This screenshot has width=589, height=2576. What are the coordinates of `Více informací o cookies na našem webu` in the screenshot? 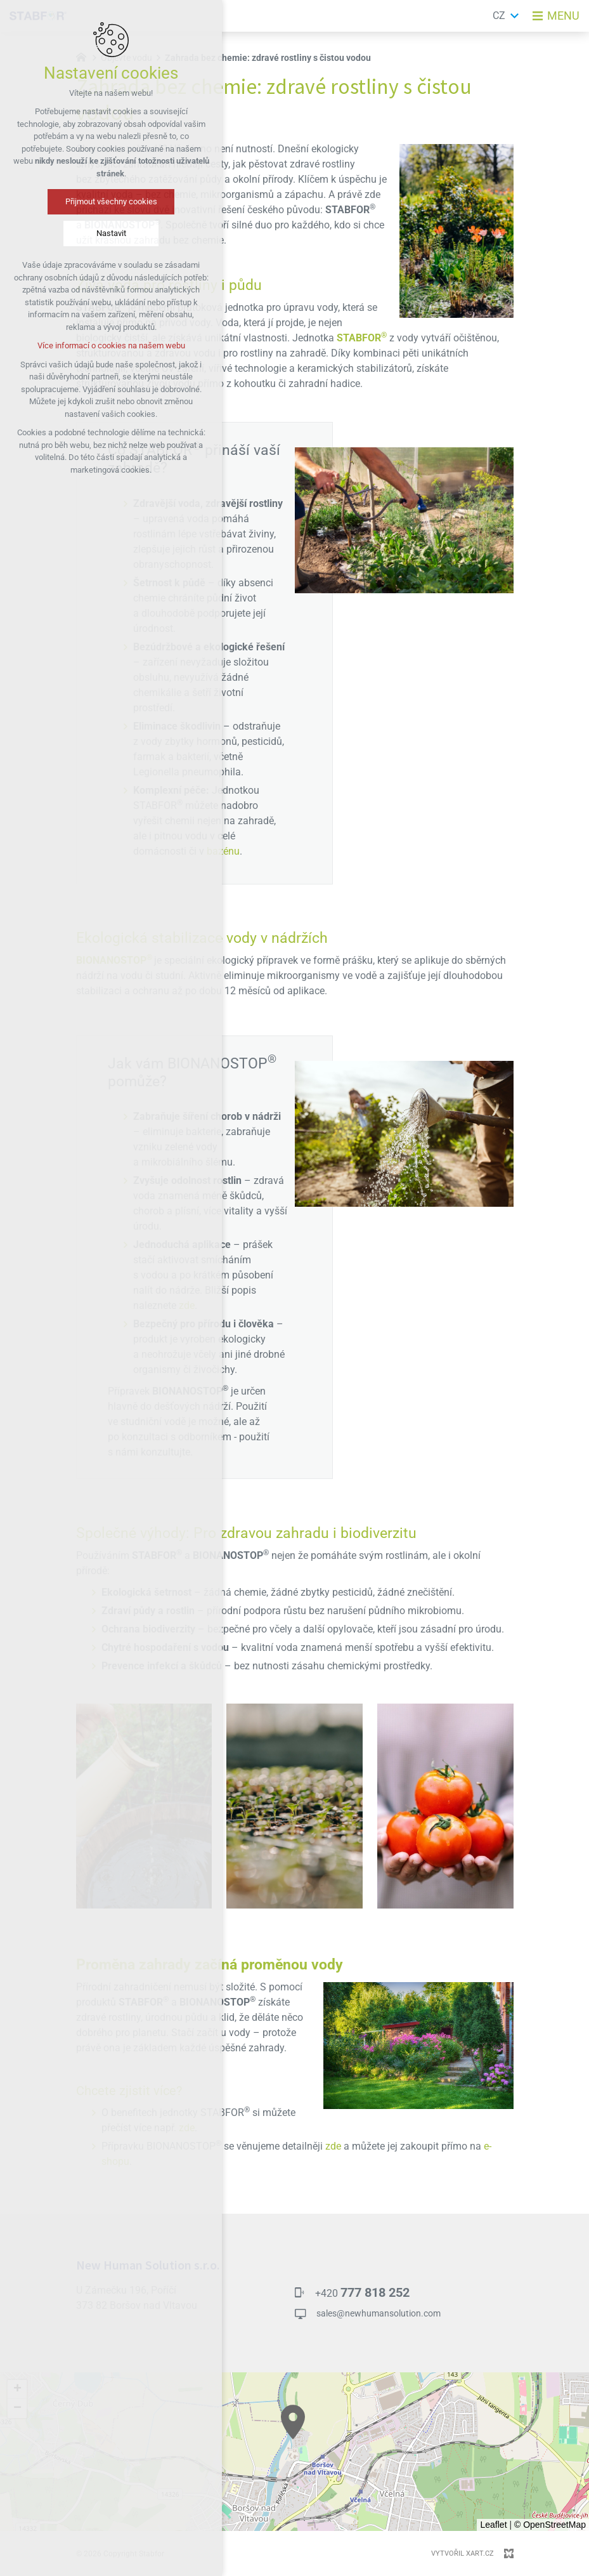 It's located at (111, 345).